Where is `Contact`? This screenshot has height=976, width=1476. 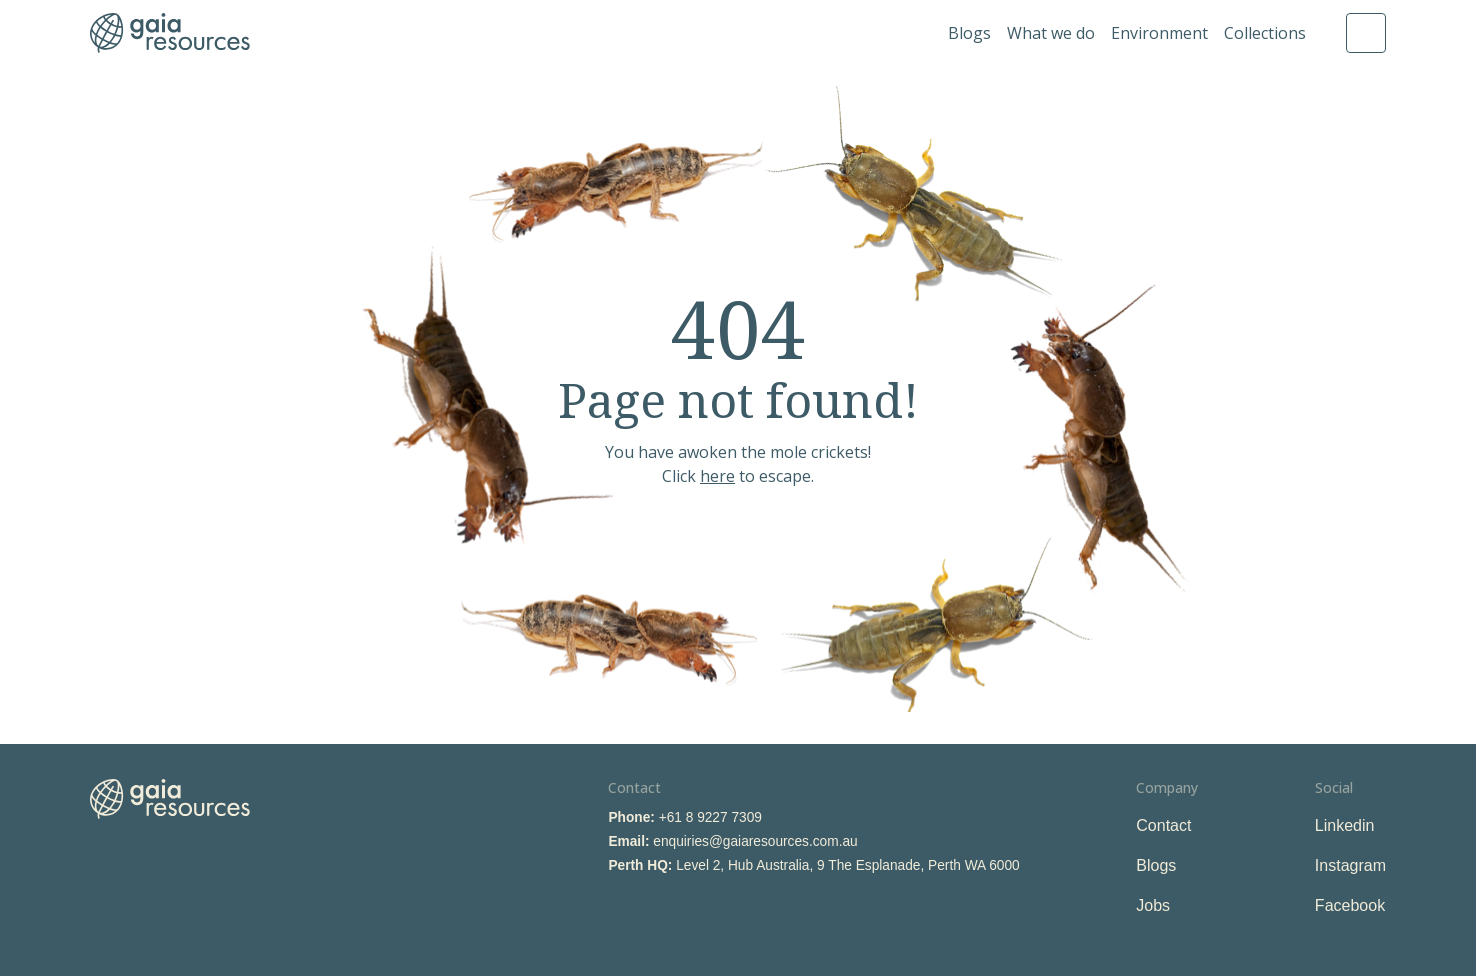
Contact is located at coordinates (1163, 825).